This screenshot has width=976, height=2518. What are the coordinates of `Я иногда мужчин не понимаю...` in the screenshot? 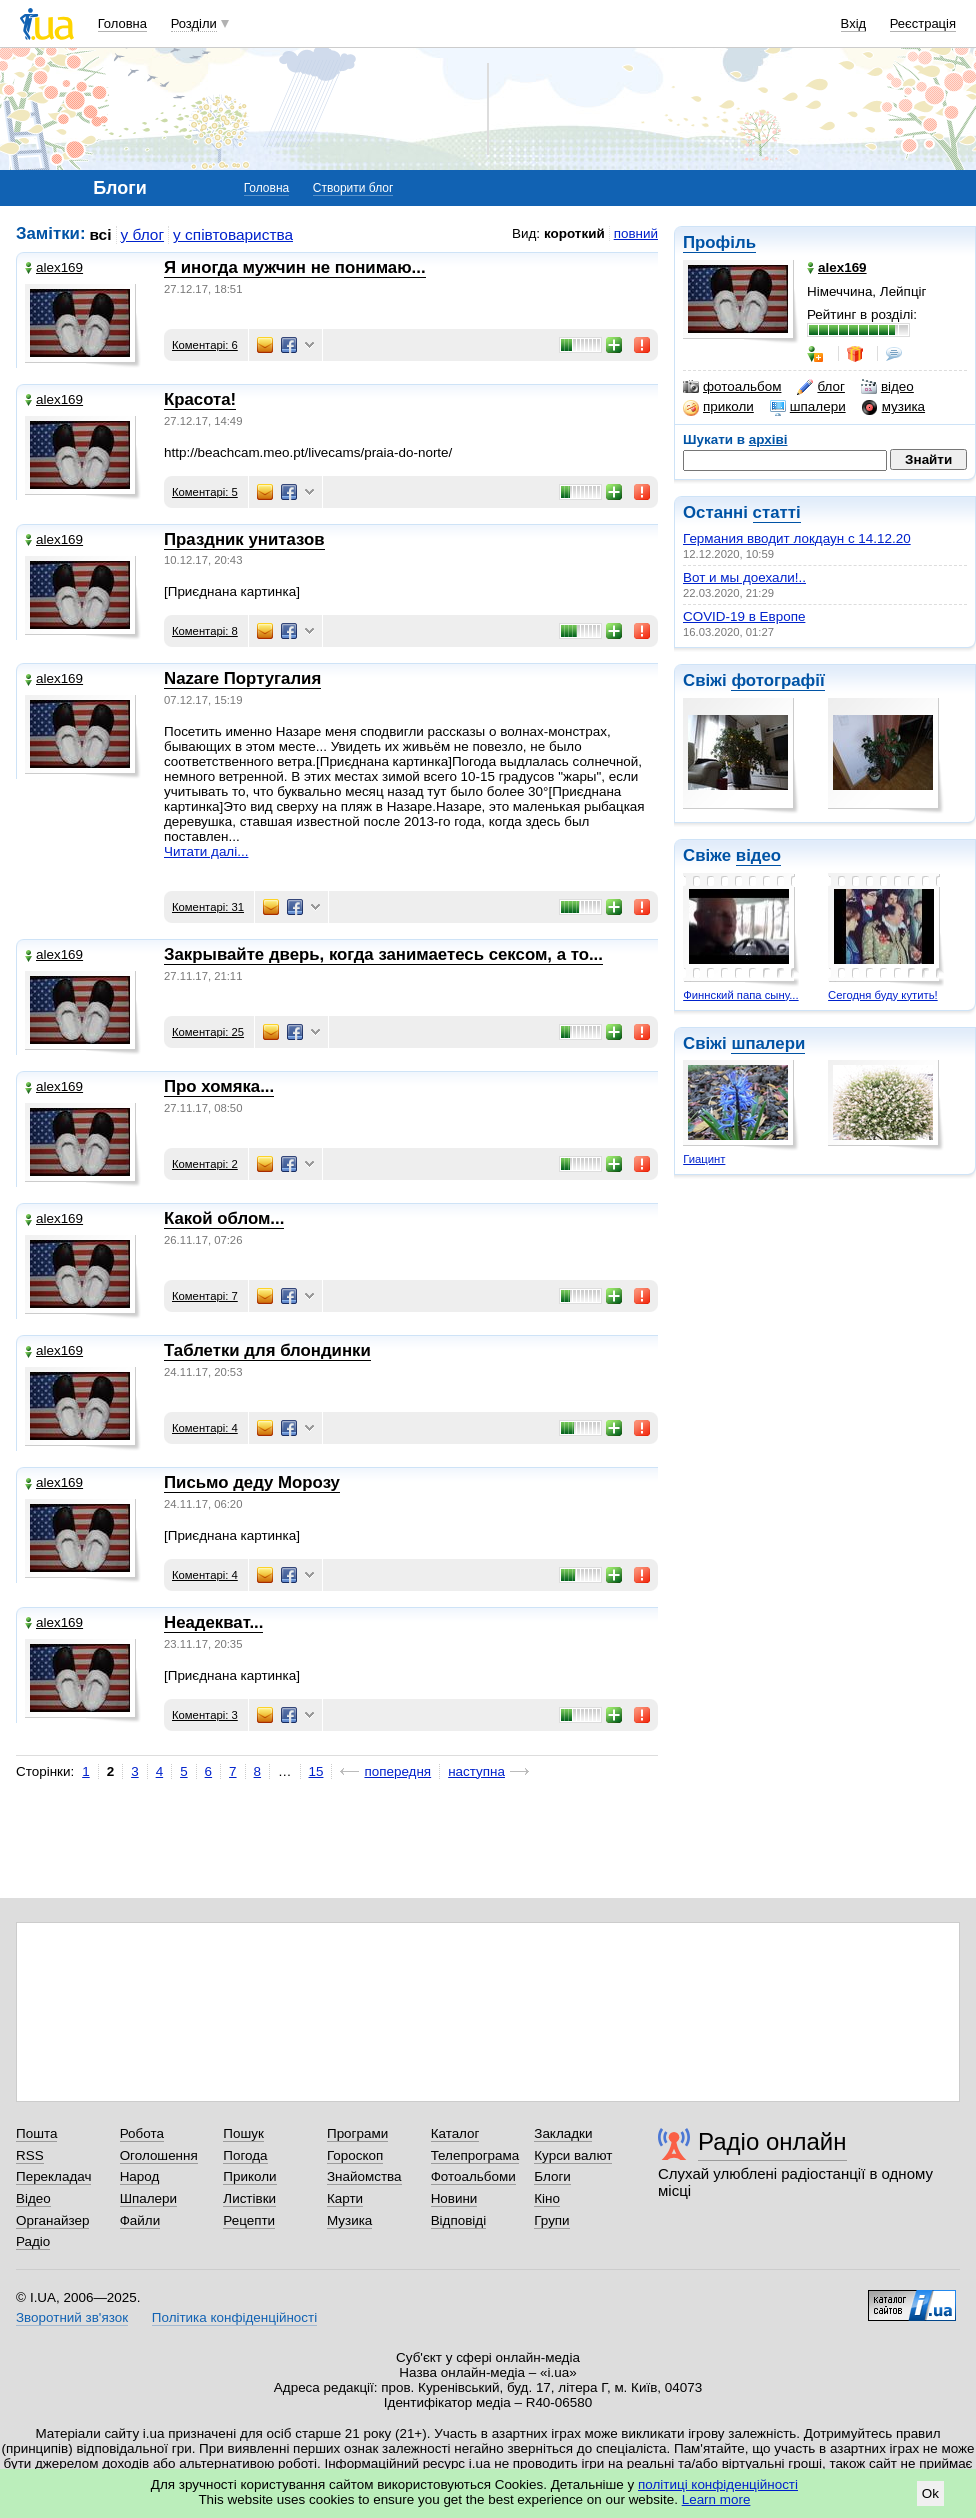 It's located at (295, 267).